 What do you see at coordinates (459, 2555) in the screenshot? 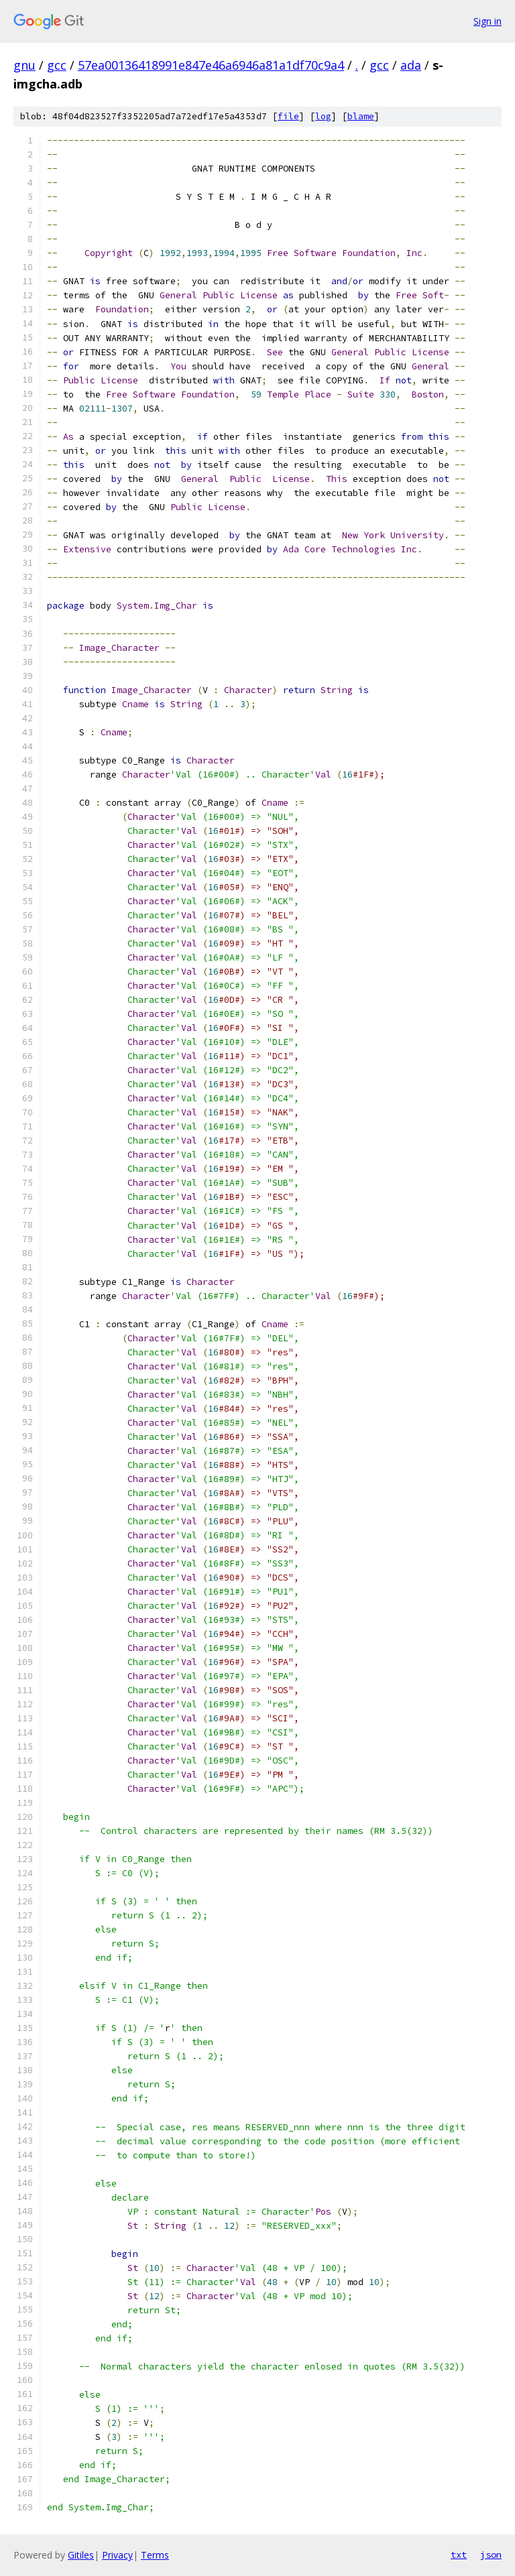
I see `txt` at bounding box center [459, 2555].